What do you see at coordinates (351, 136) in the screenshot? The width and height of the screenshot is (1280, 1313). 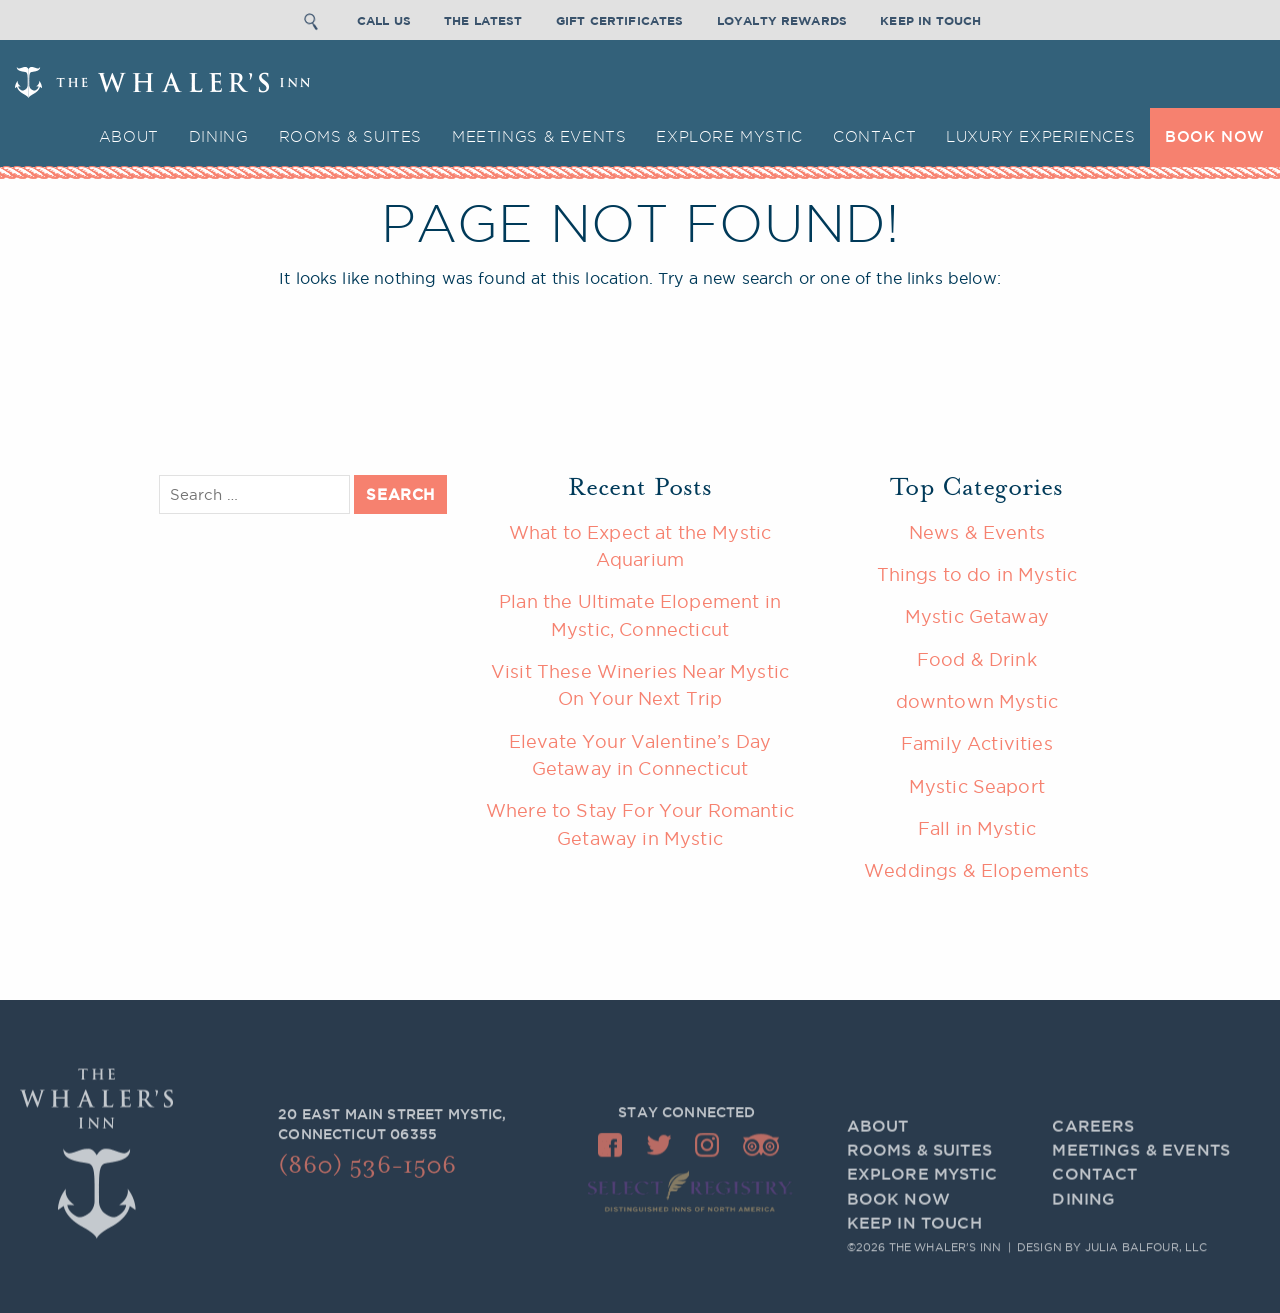 I see `Rooms & Suites` at bounding box center [351, 136].